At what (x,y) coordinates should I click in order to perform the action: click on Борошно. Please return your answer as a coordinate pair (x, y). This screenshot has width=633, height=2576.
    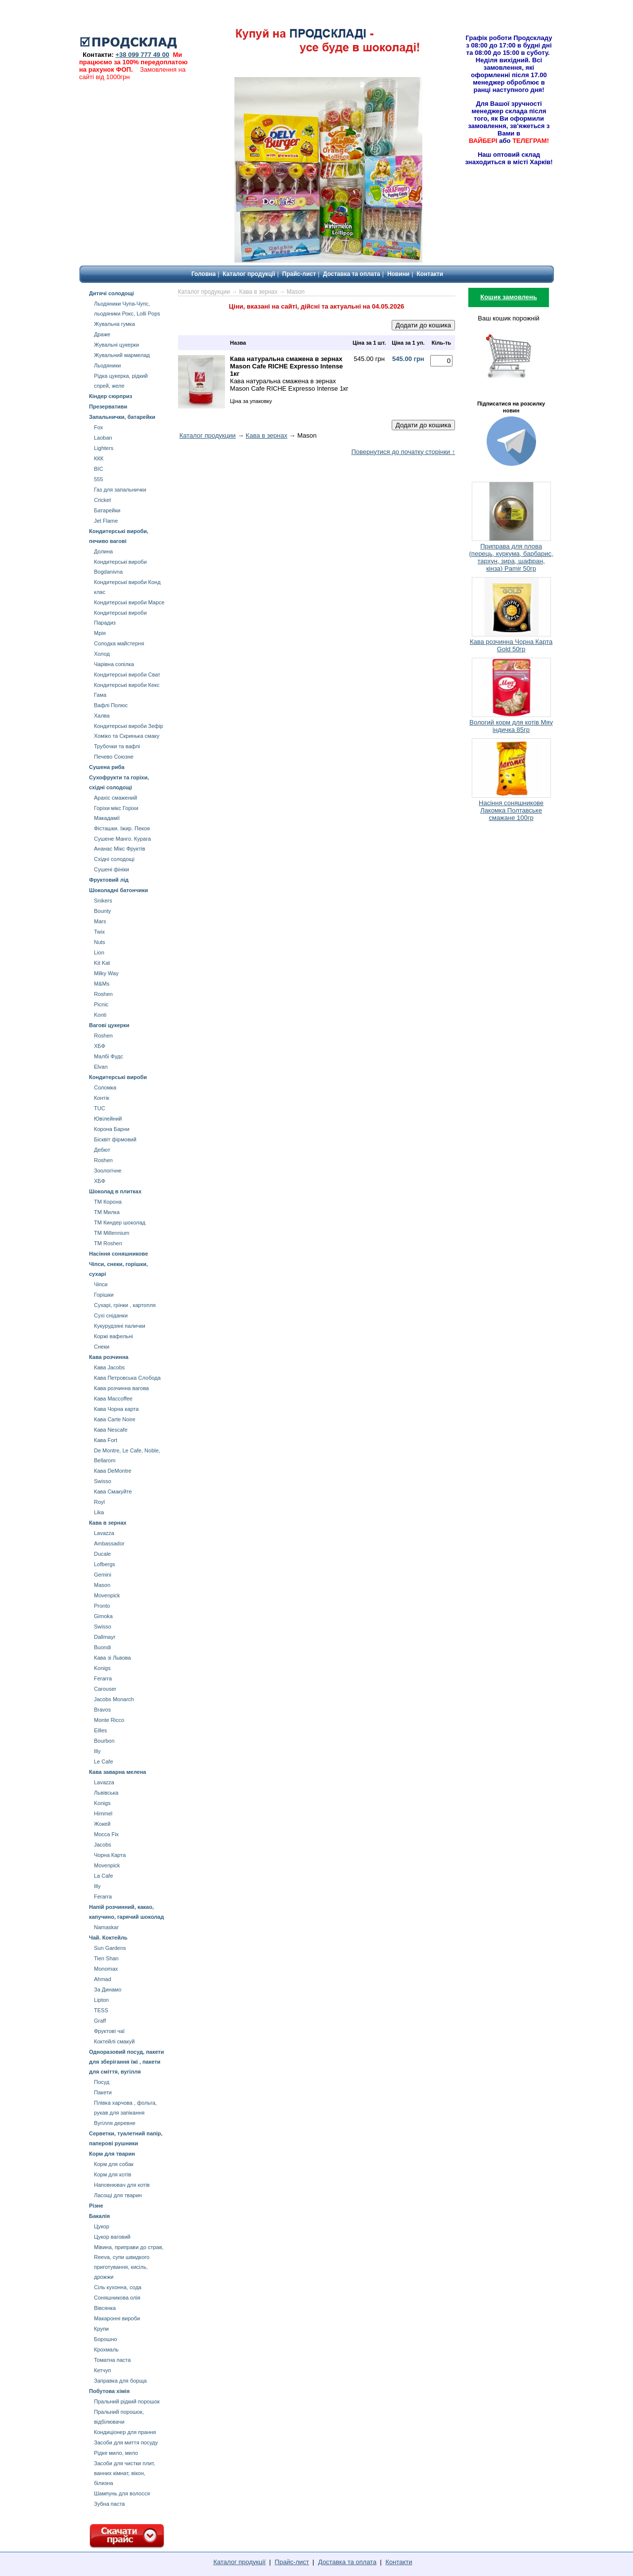
    Looking at the image, I should click on (105, 2339).